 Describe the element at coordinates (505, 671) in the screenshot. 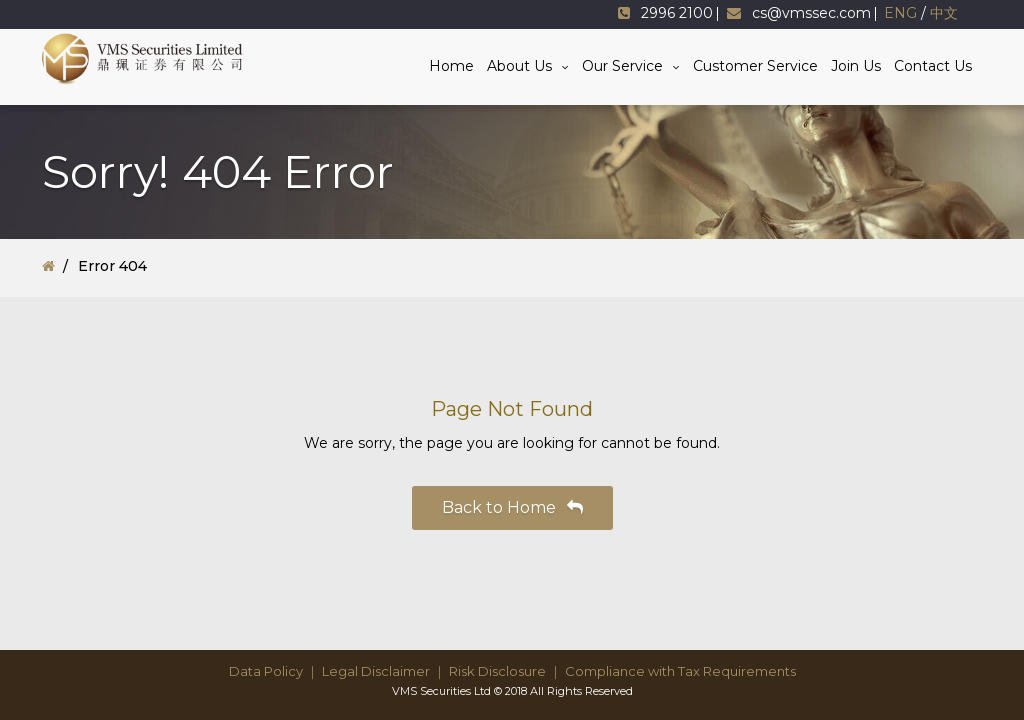

I see `Risk Disclosure ｜` at that location.